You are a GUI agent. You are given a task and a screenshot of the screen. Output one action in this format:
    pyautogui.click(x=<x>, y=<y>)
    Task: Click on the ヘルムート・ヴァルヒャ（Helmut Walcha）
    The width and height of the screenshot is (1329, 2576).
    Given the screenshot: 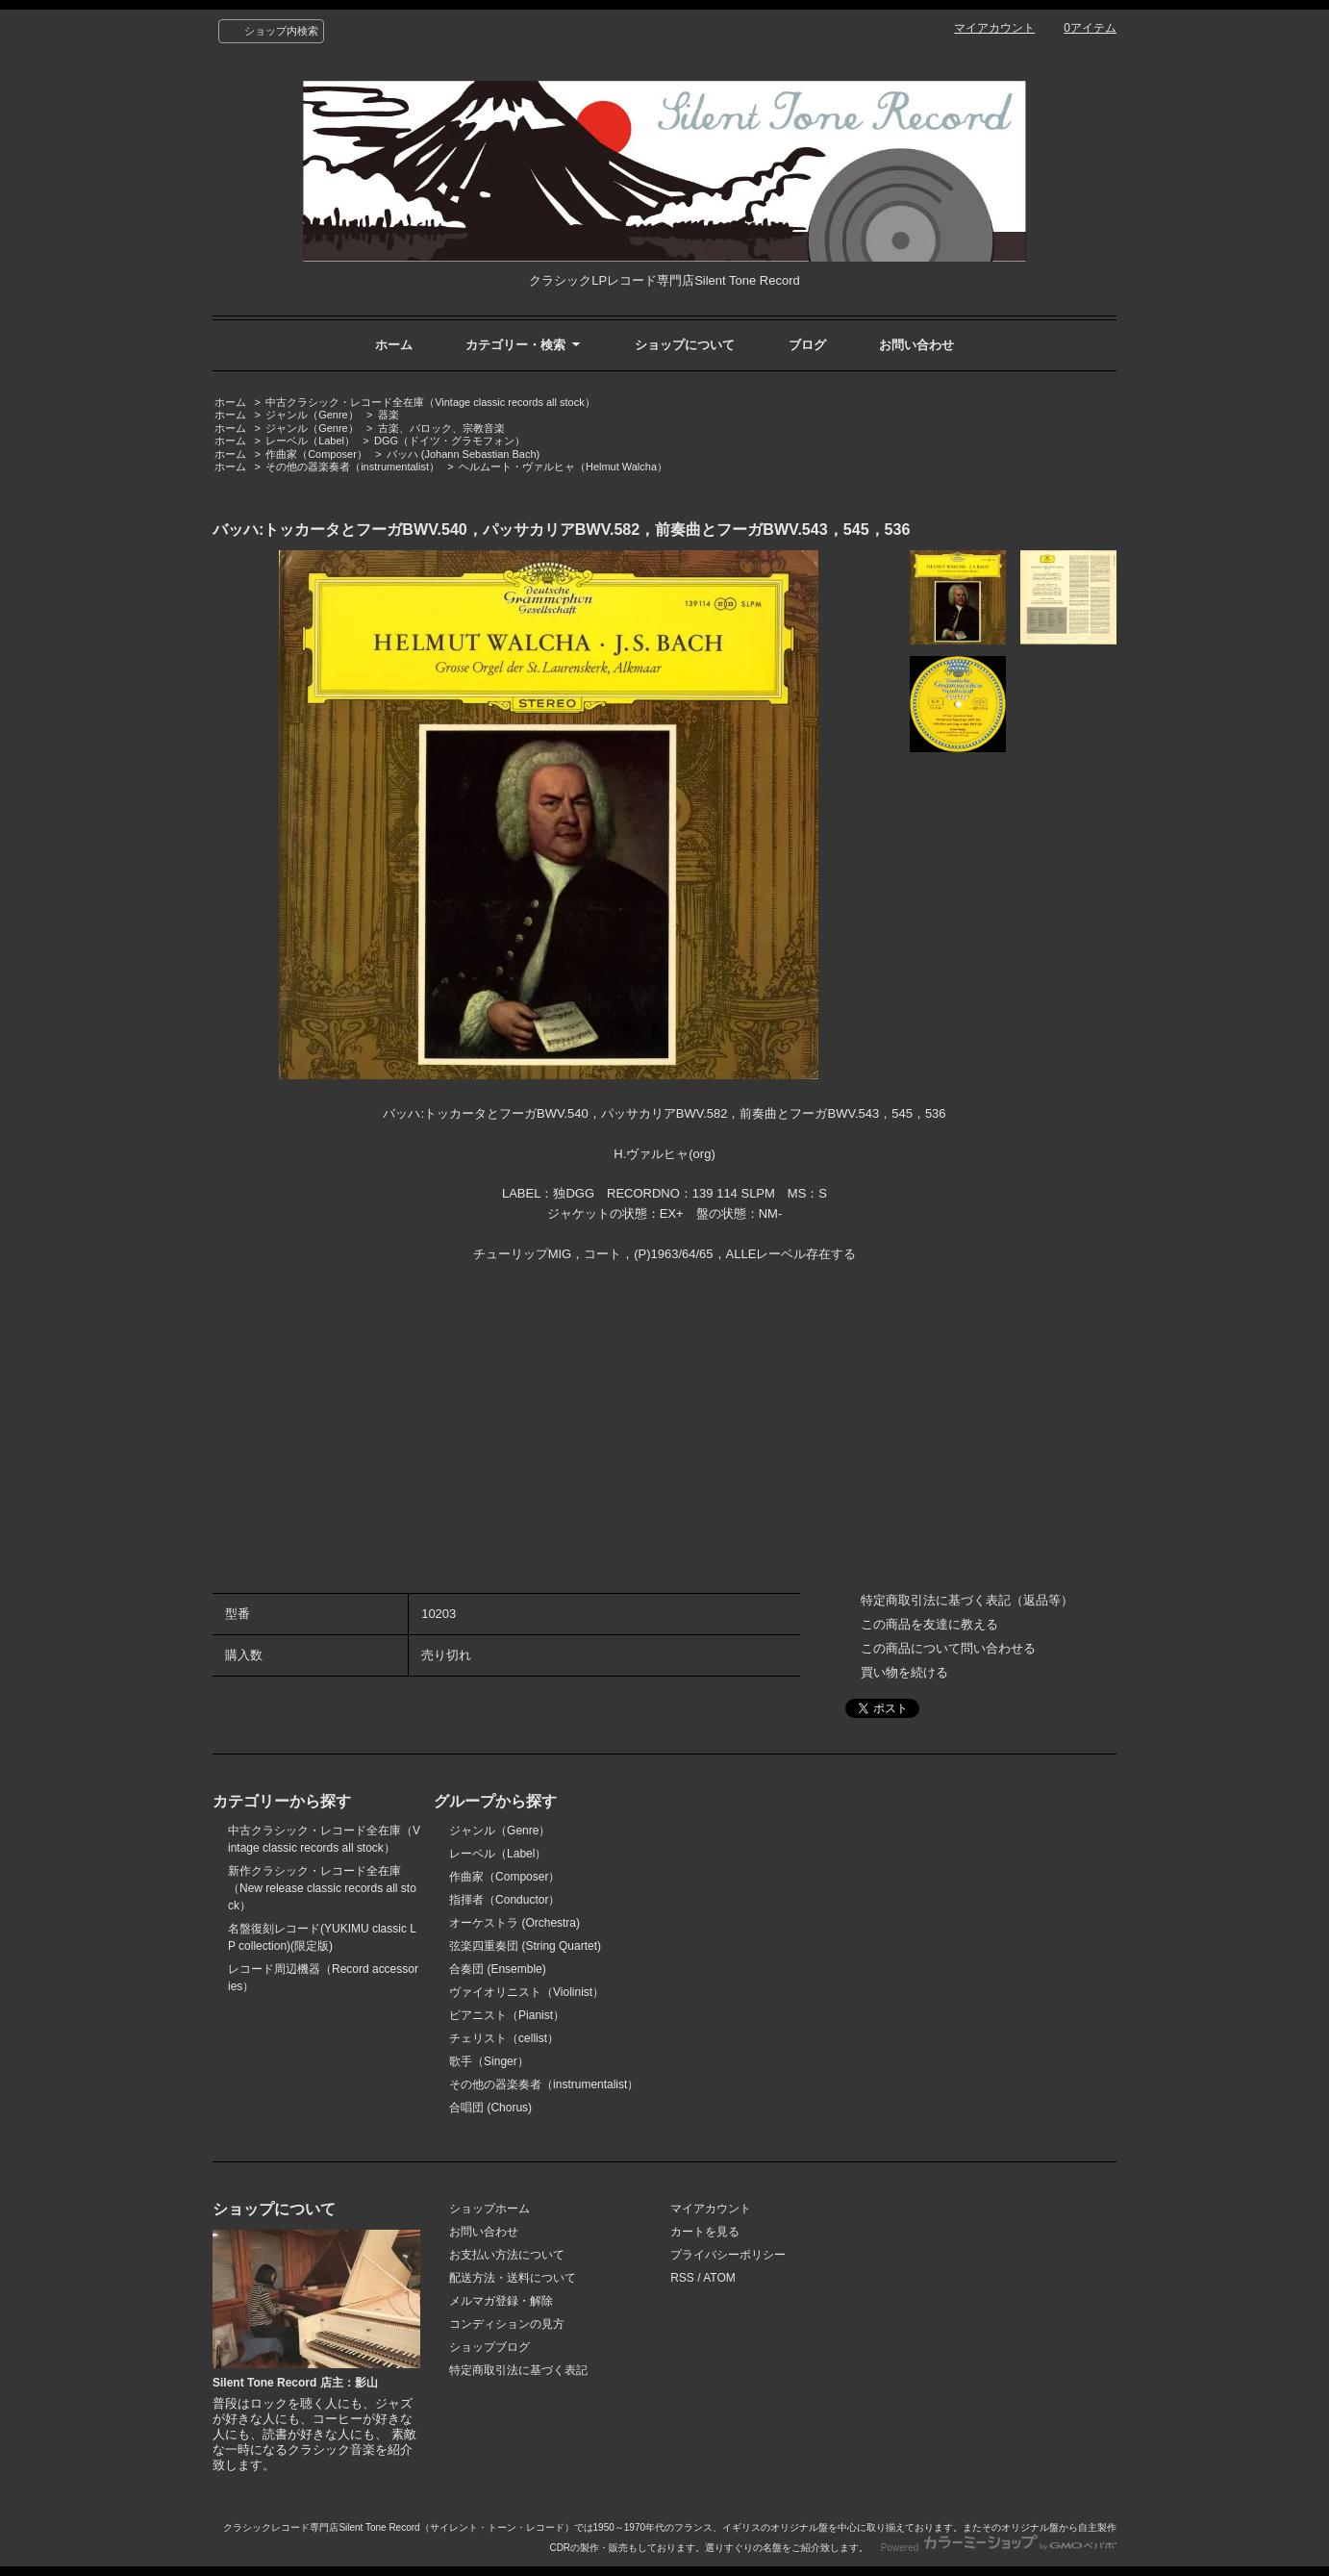 What is the action you would take?
    pyautogui.click(x=563, y=466)
    